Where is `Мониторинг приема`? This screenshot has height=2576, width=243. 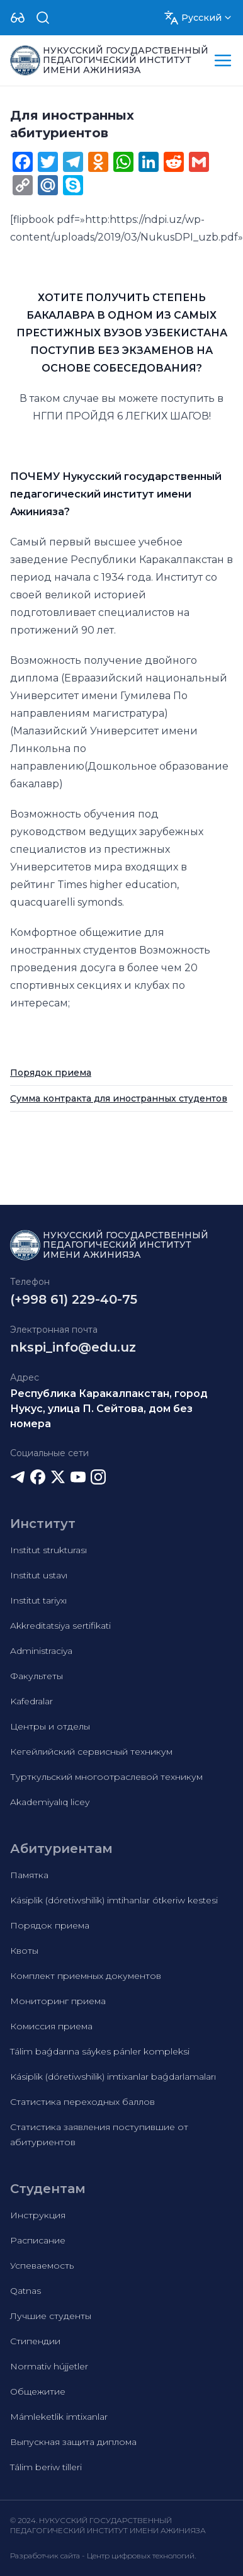
Мониторинг приема is located at coordinates (58, 2001).